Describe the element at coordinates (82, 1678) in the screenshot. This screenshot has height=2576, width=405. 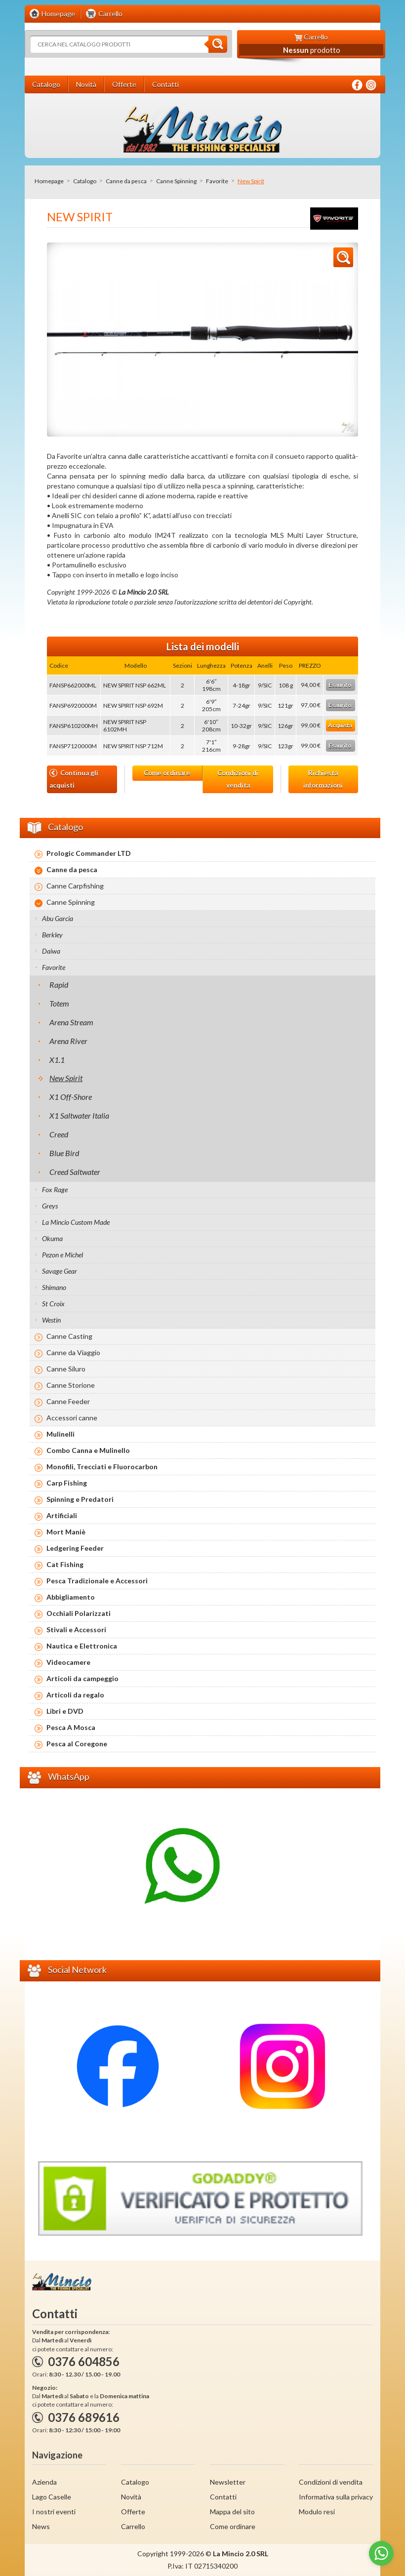
I see `Articoli da campeggio` at that location.